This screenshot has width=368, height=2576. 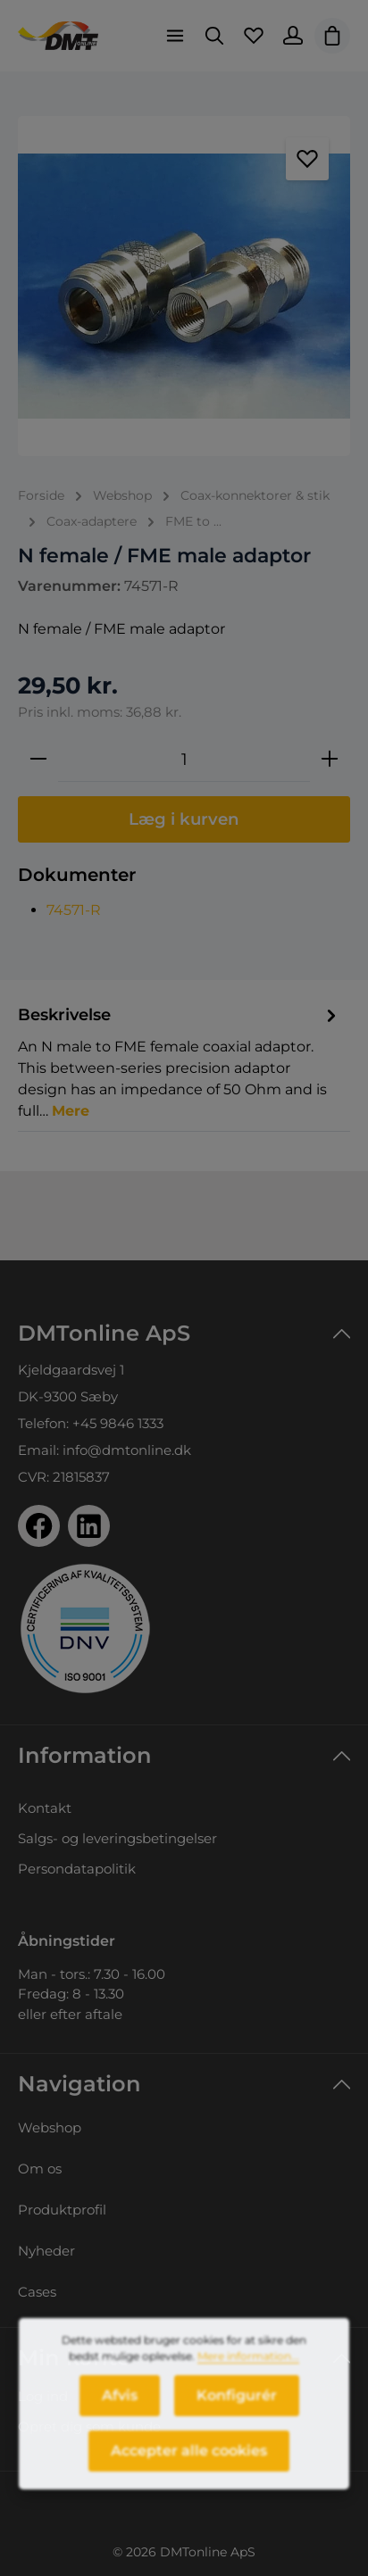 What do you see at coordinates (237, 2405) in the screenshot?
I see `Konfigurér` at bounding box center [237, 2405].